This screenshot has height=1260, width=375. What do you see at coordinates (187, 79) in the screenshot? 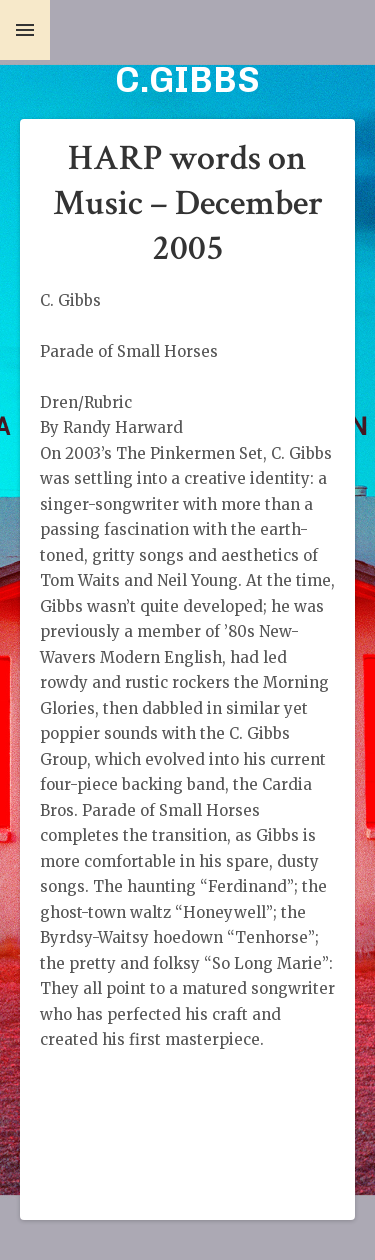
I see `C.GIBBS` at bounding box center [187, 79].